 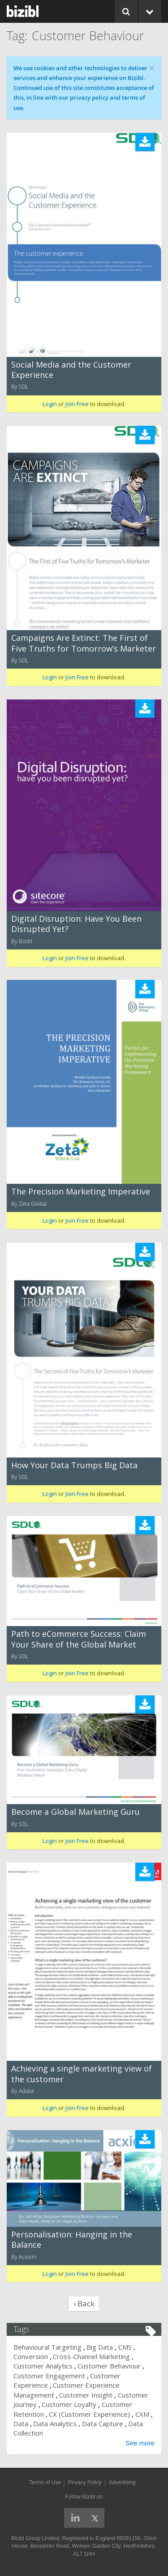 I want to click on Data Analytics, so click(x=55, y=2423).